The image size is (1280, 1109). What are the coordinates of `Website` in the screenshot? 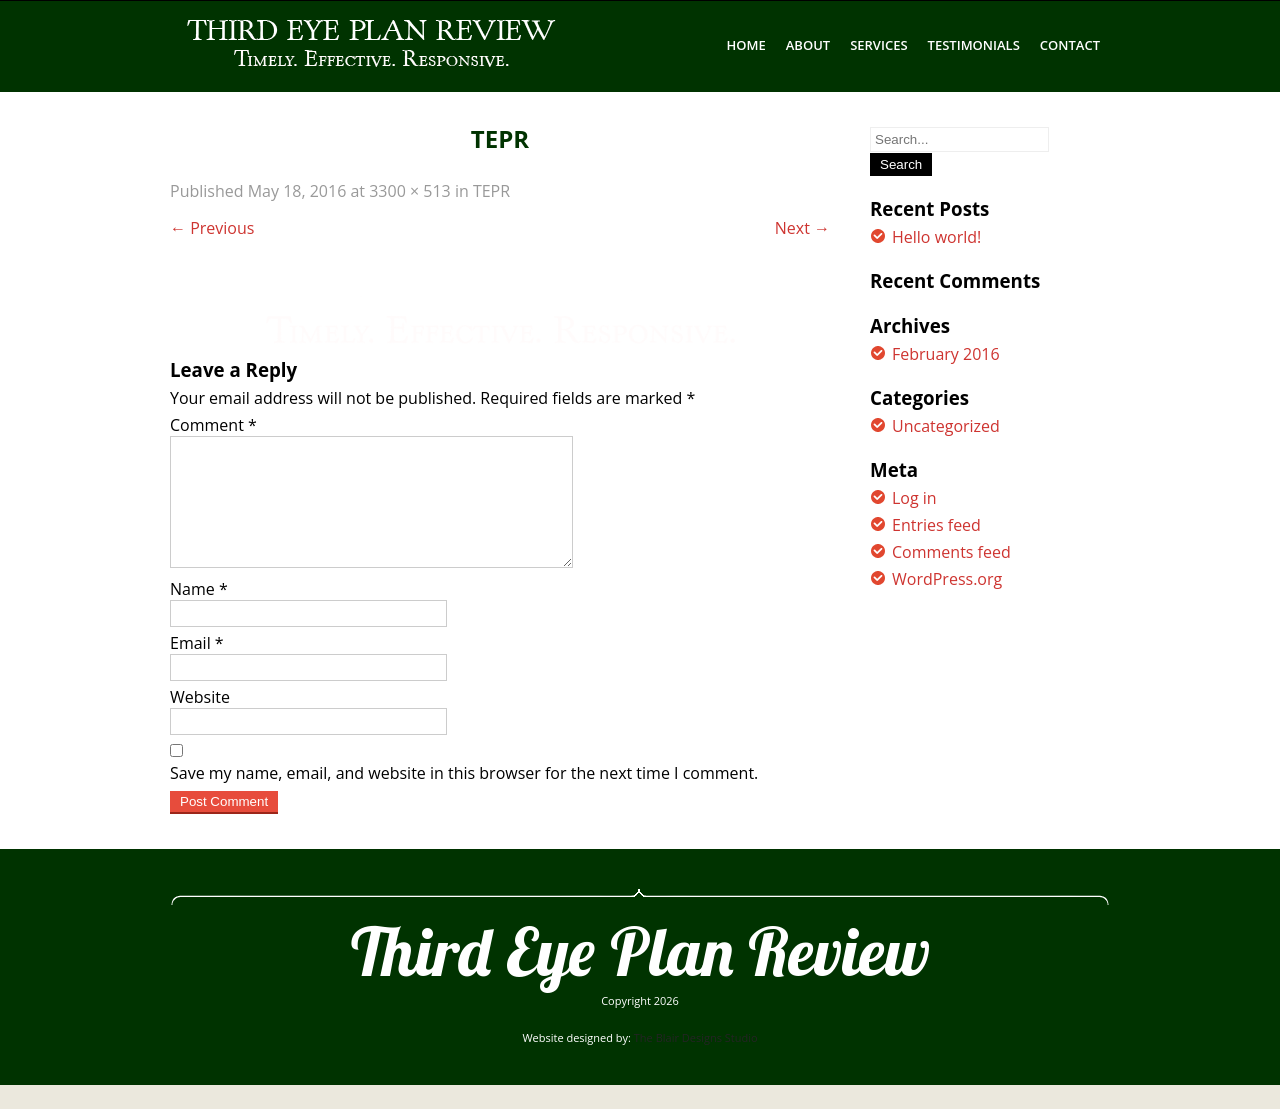 It's located at (200, 721).